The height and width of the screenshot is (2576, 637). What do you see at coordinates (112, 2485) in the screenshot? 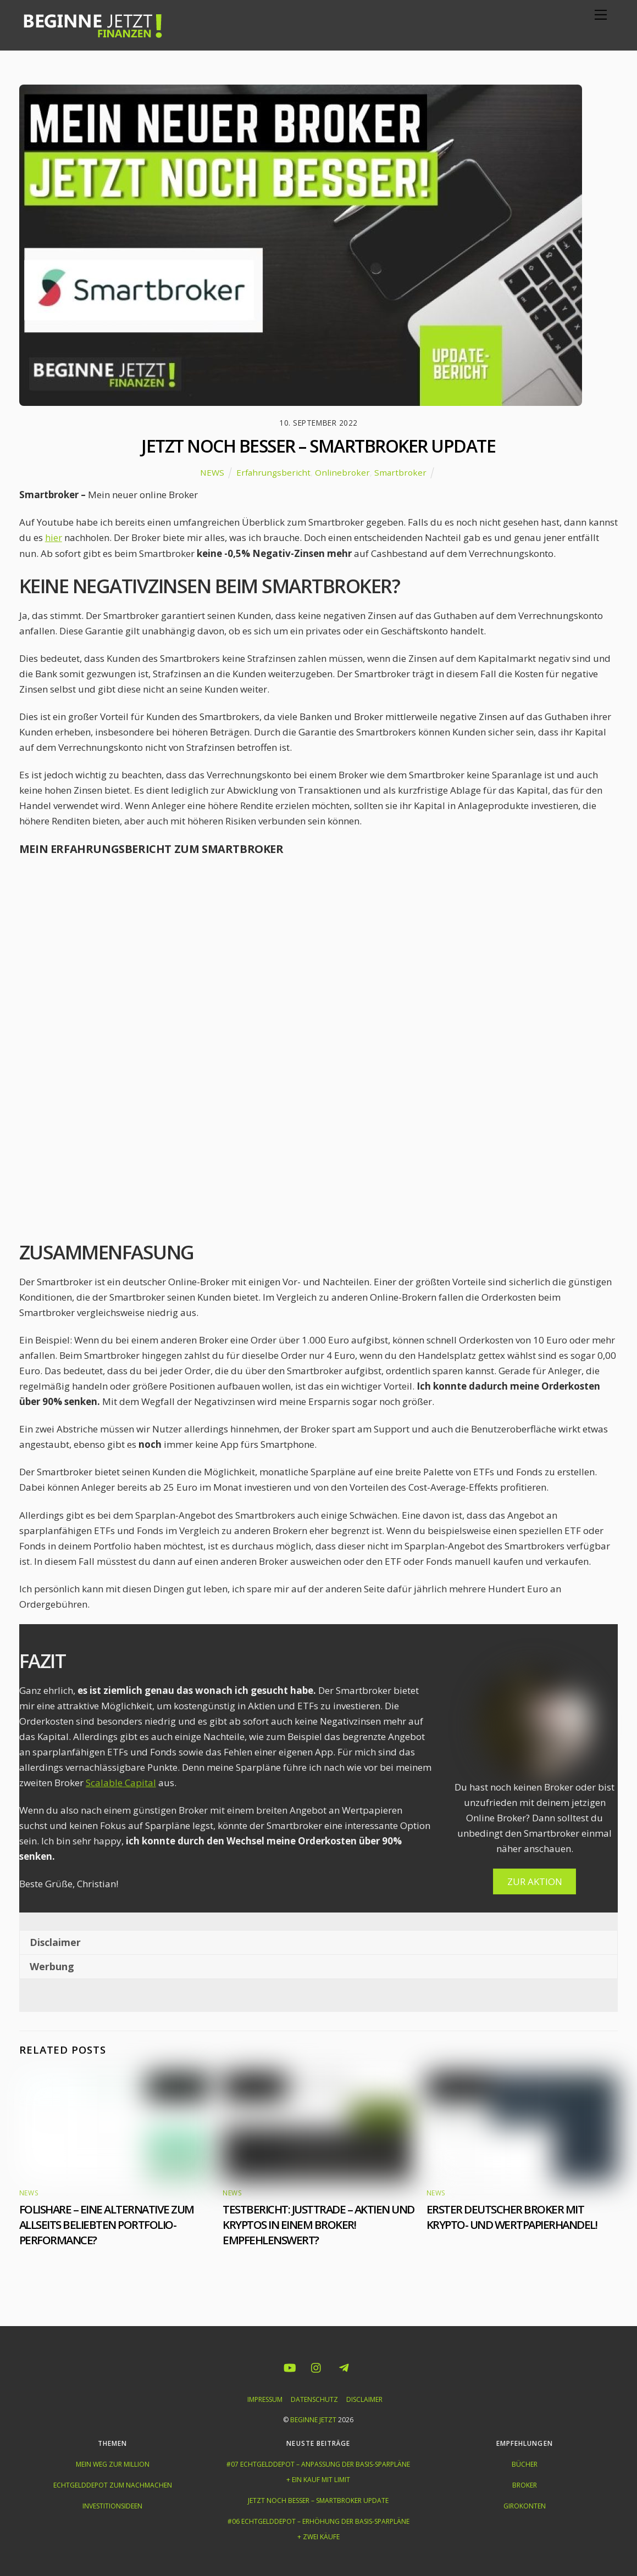
I see `Echtgelddepot zum nachmachen` at bounding box center [112, 2485].